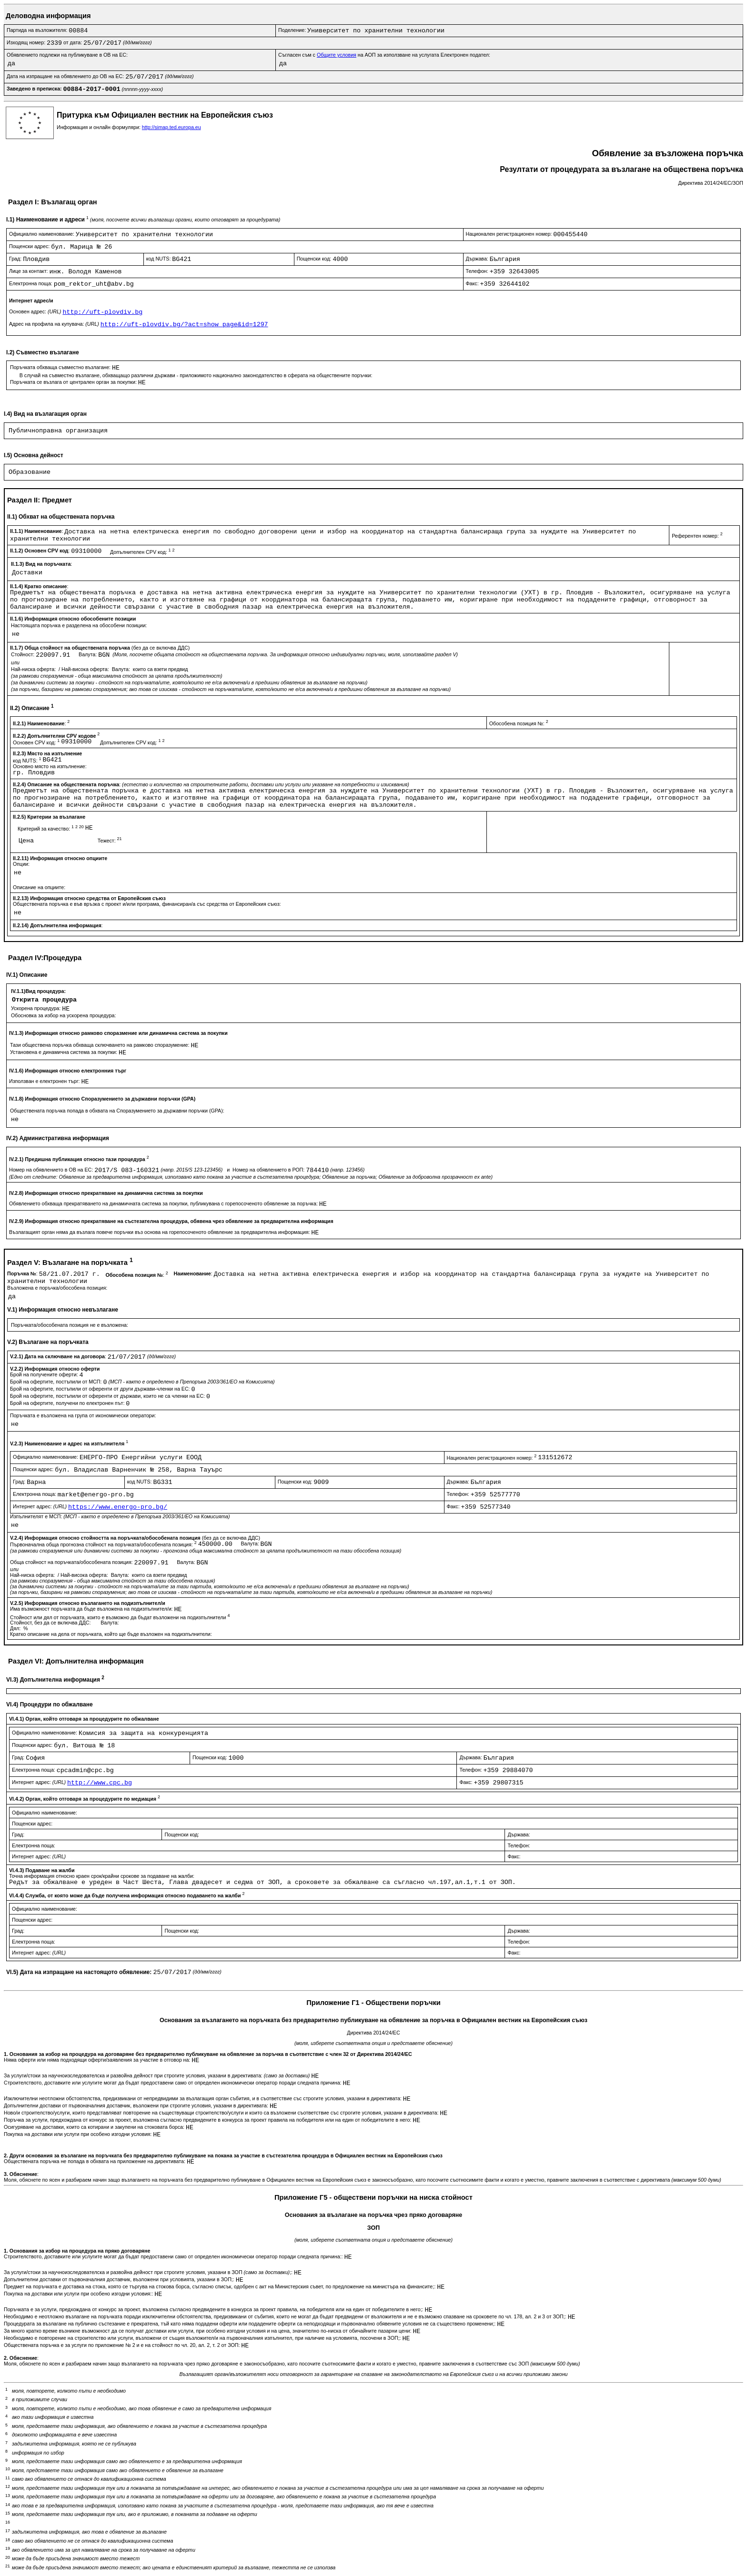 The width and height of the screenshot is (747, 2576). What do you see at coordinates (38, 30) in the screenshot?
I see `Партида на възложителя:` at bounding box center [38, 30].